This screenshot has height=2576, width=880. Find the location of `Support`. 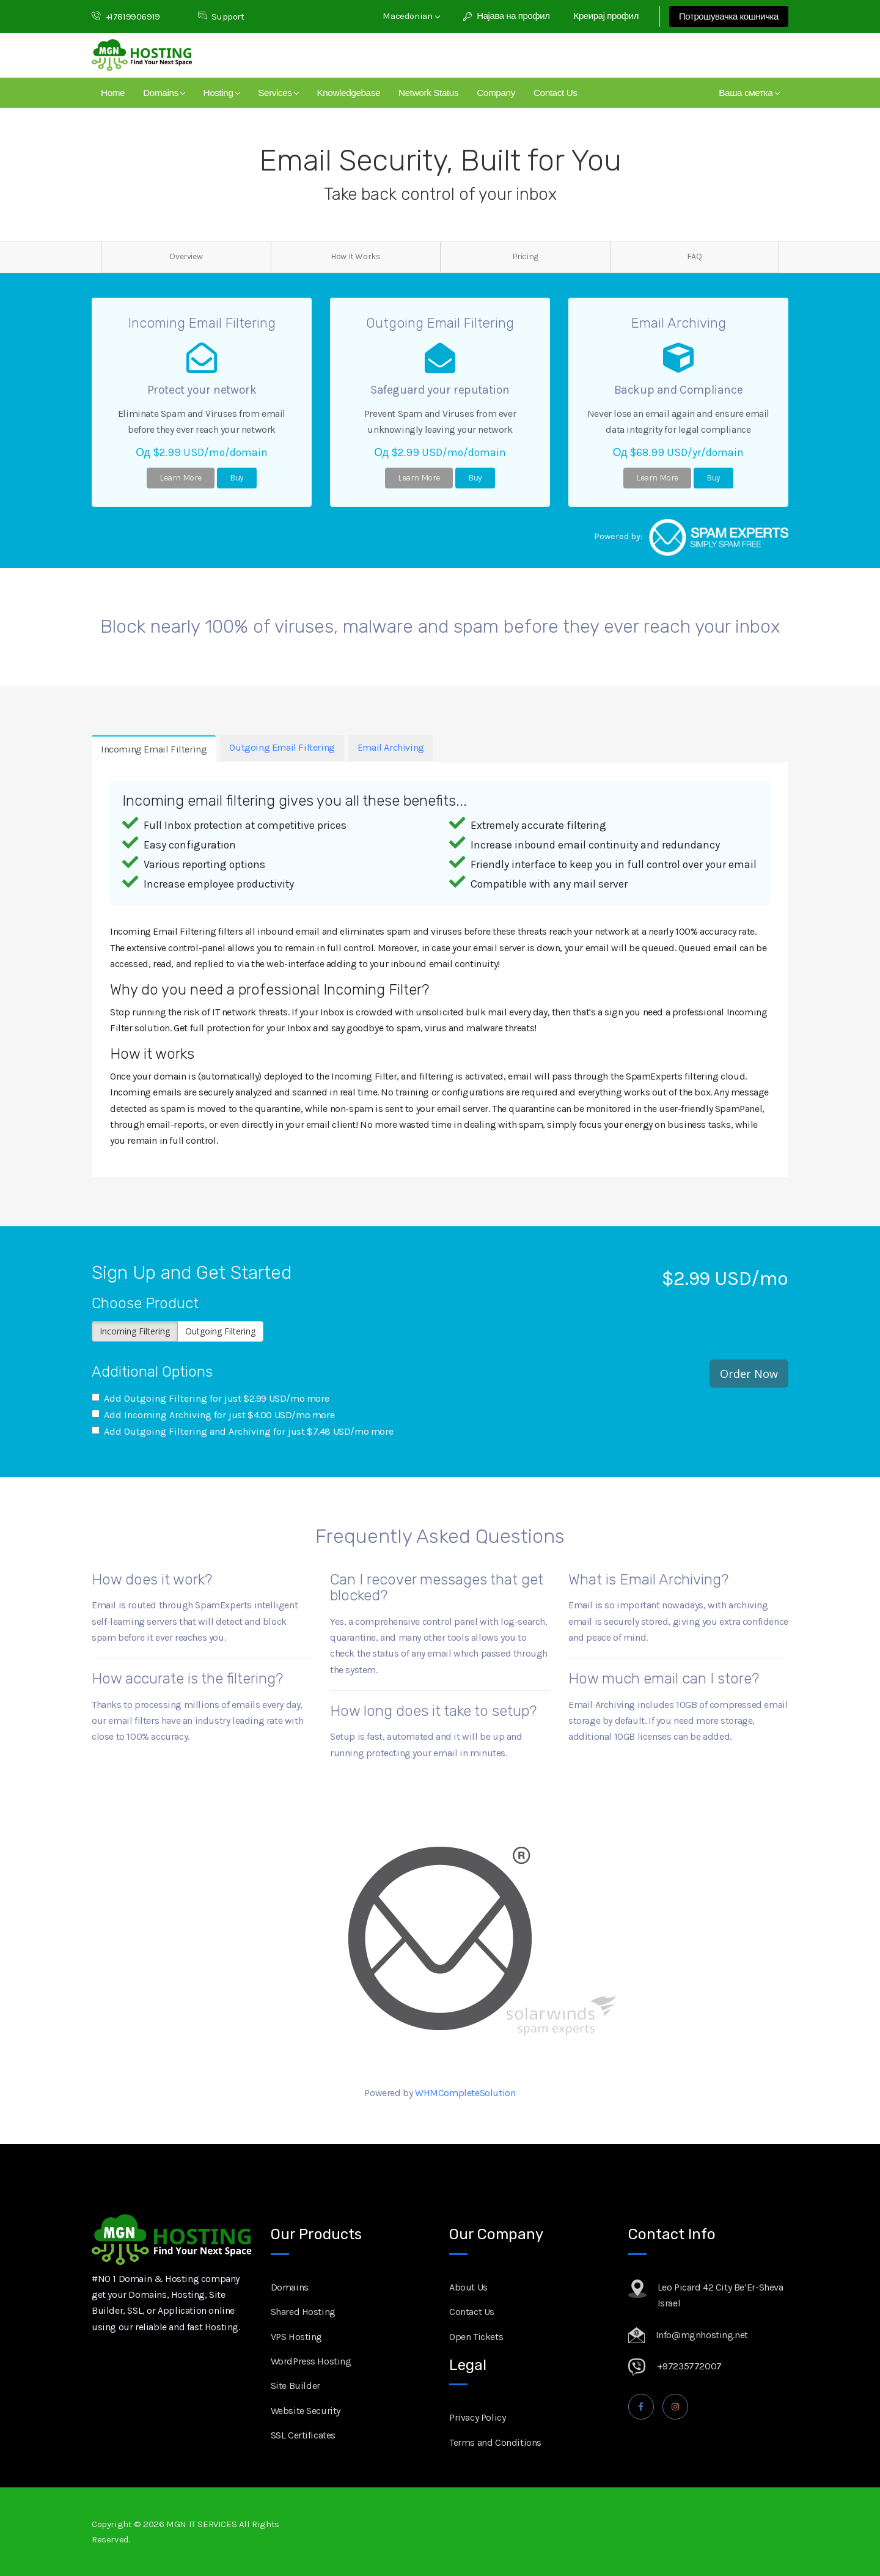

Support is located at coordinates (221, 16).